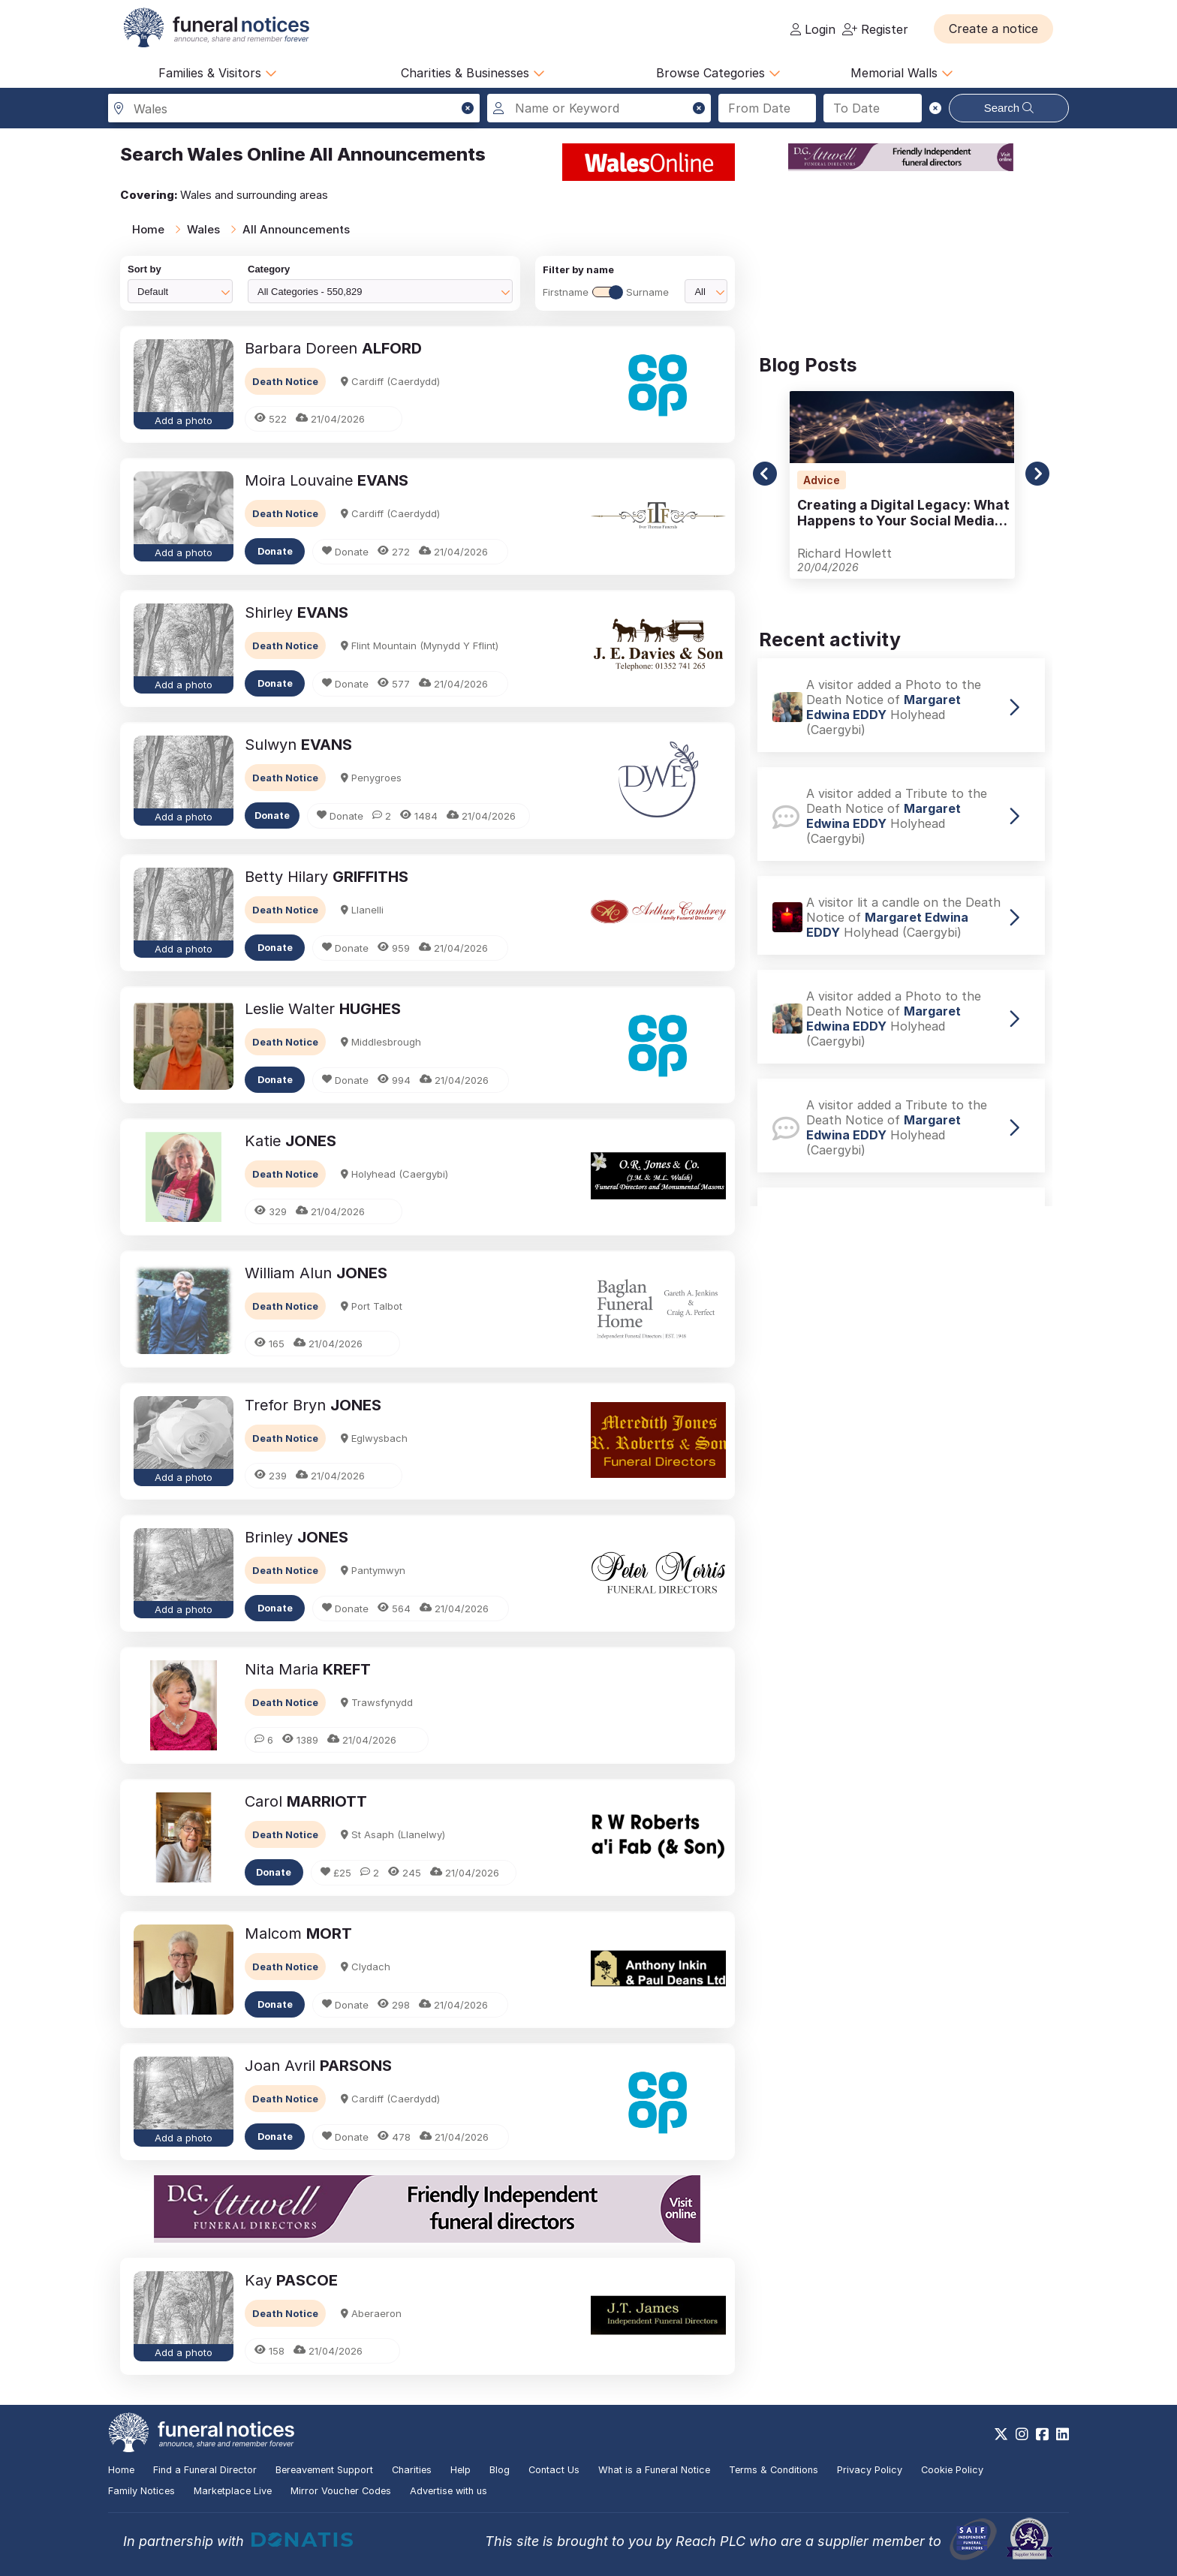  What do you see at coordinates (993, 28) in the screenshot?
I see `[button]` at bounding box center [993, 28].